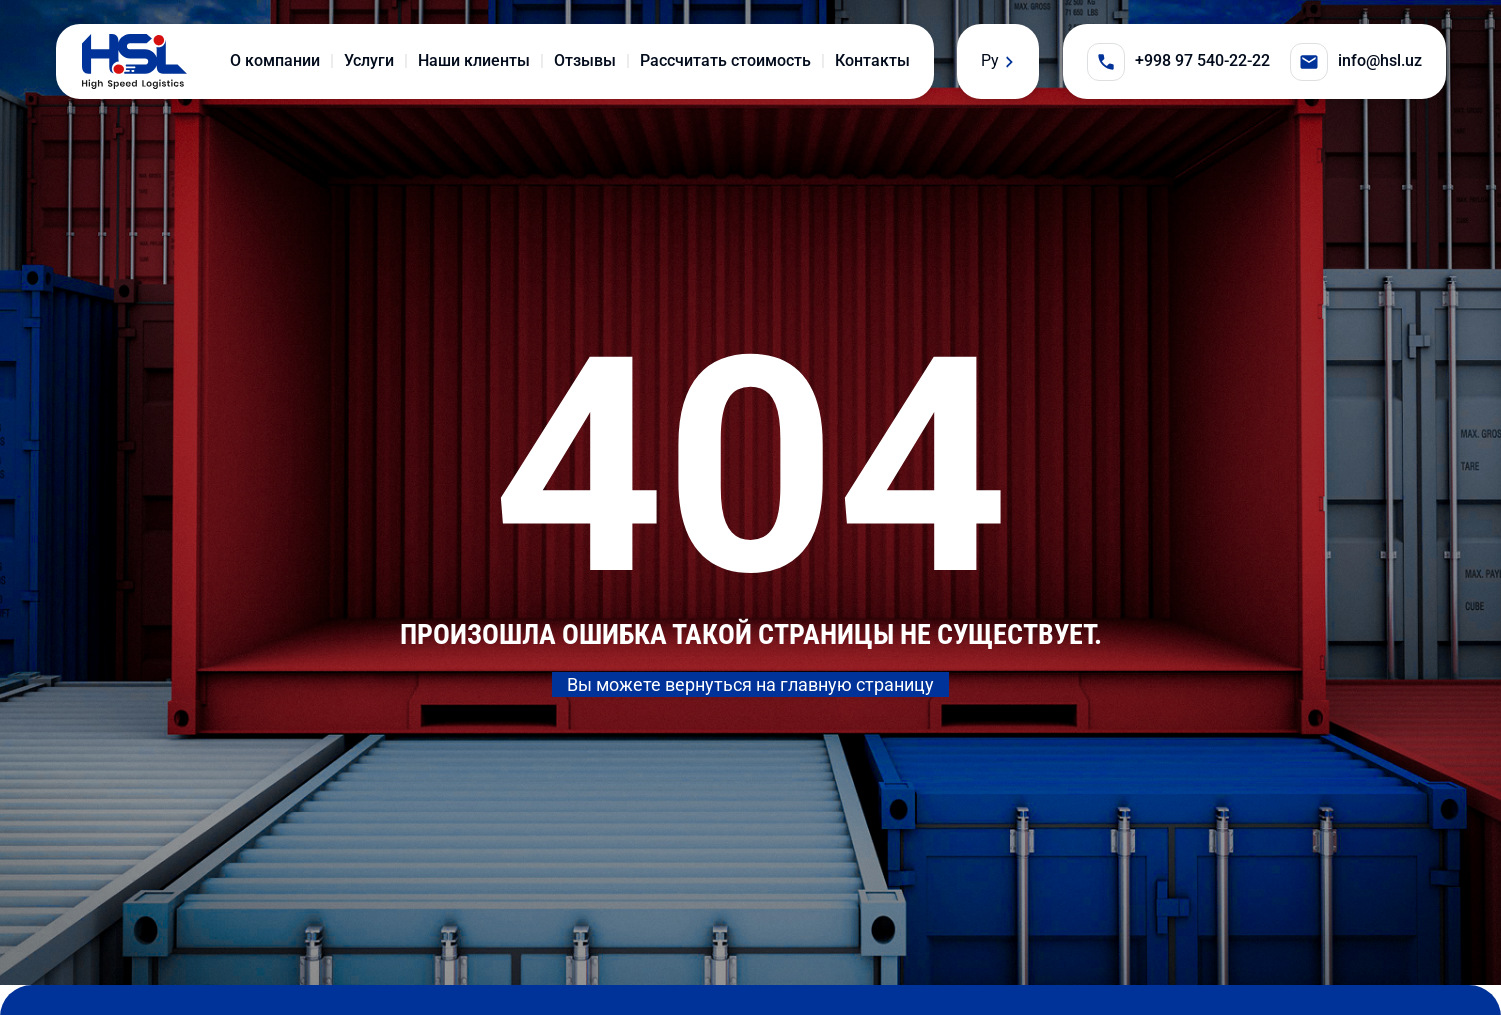  What do you see at coordinates (872, 60) in the screenshot?
I see `Контакты` at bounding box center [872, 60].